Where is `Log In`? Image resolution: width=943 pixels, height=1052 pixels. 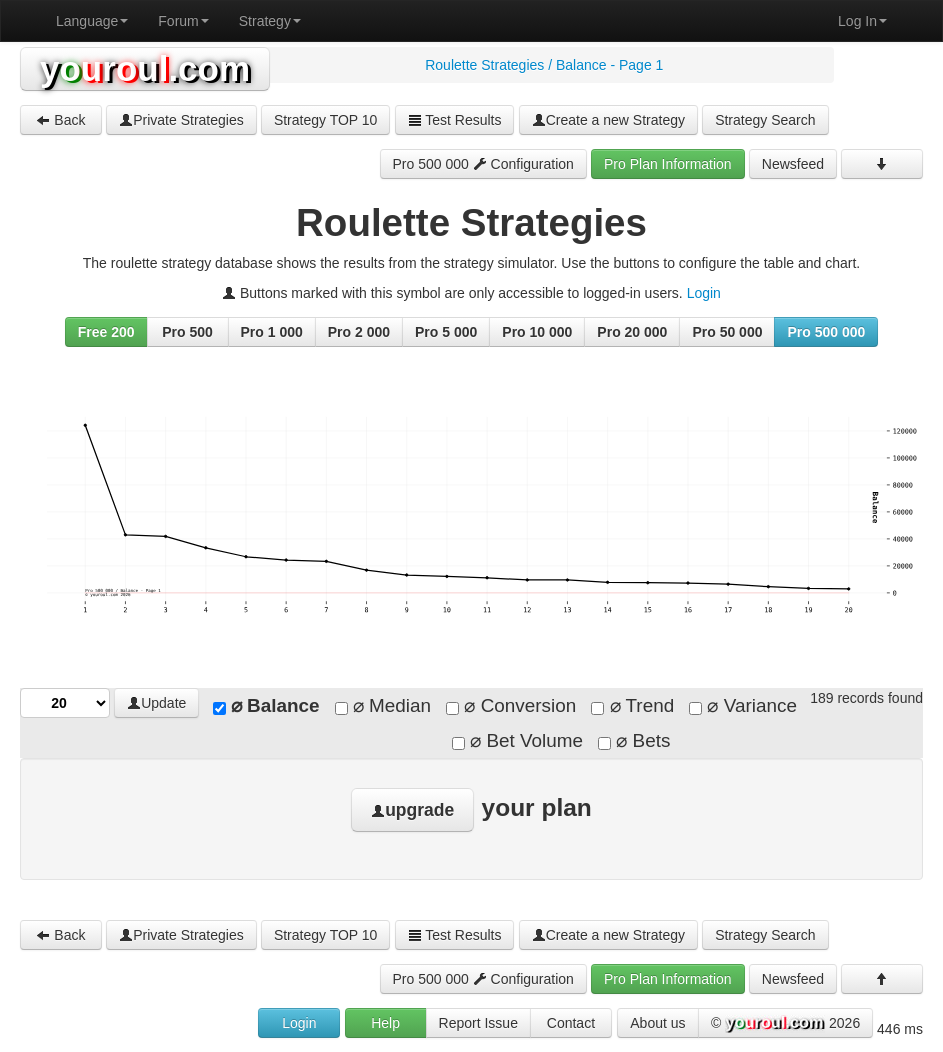
Log In is located at coordinates (862, 21).